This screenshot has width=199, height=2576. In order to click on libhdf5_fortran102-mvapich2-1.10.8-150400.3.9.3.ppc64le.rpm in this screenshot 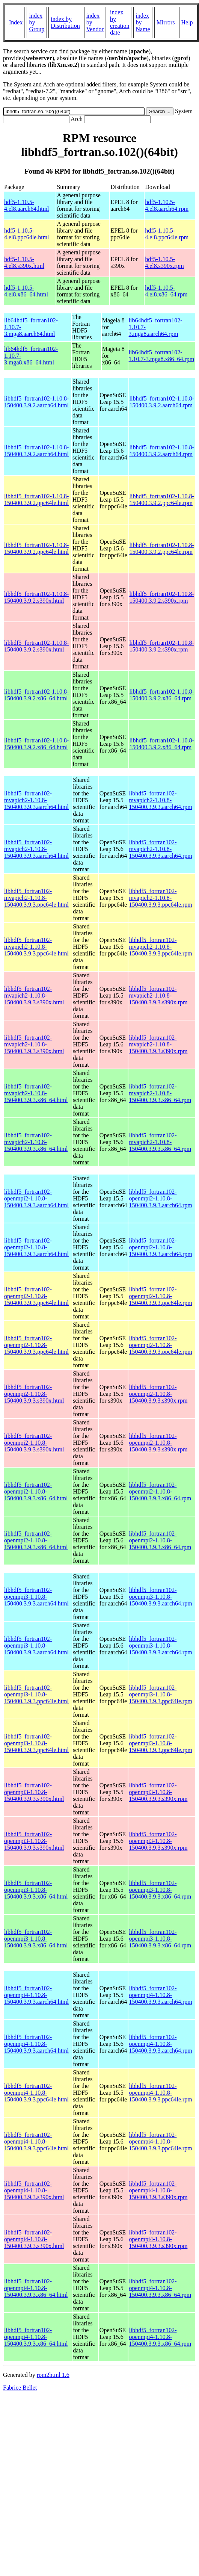, I will do `click(160, 898)`.